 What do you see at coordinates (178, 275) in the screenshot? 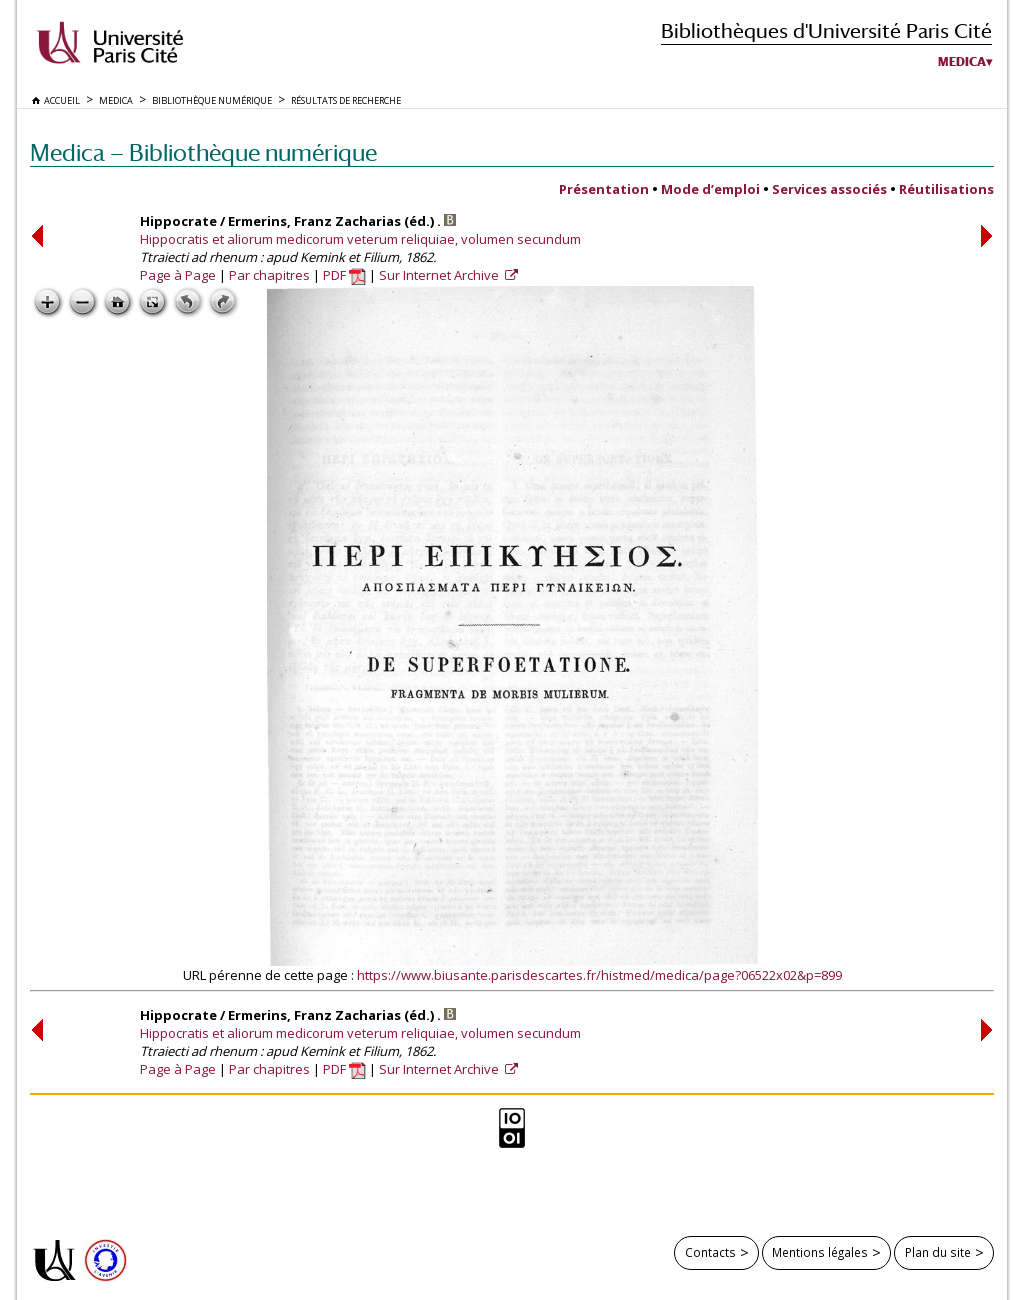
I see `Page à Page` at bounding box center [178, 275].